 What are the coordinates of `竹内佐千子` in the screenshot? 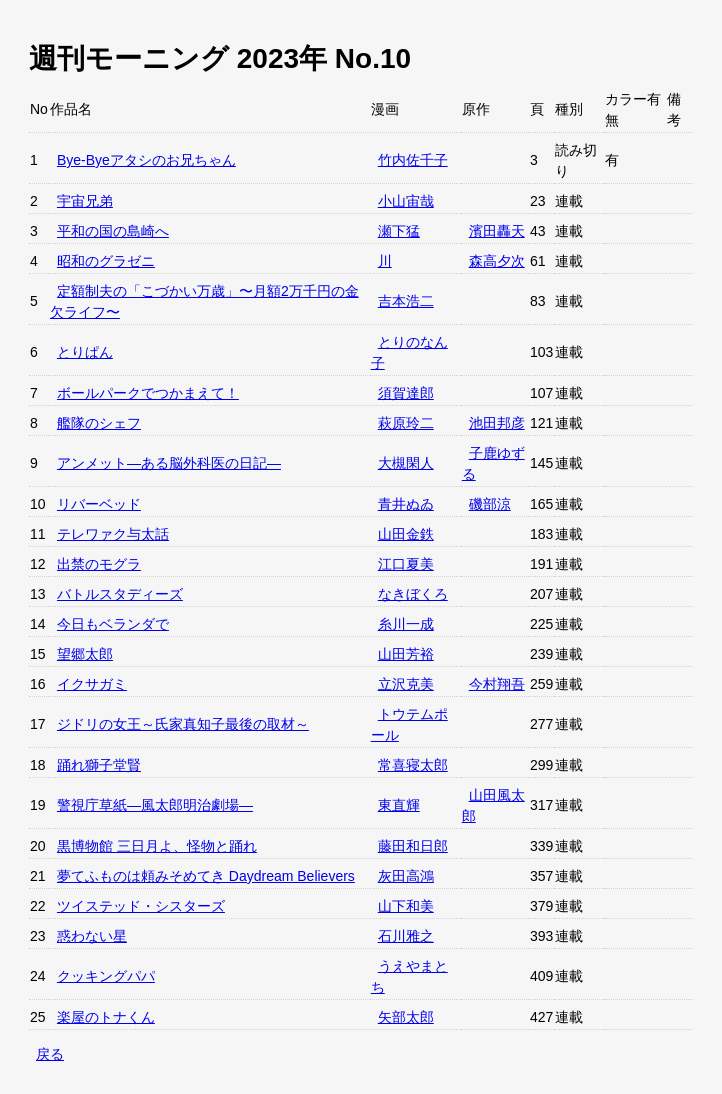 It's located at (413, 160).